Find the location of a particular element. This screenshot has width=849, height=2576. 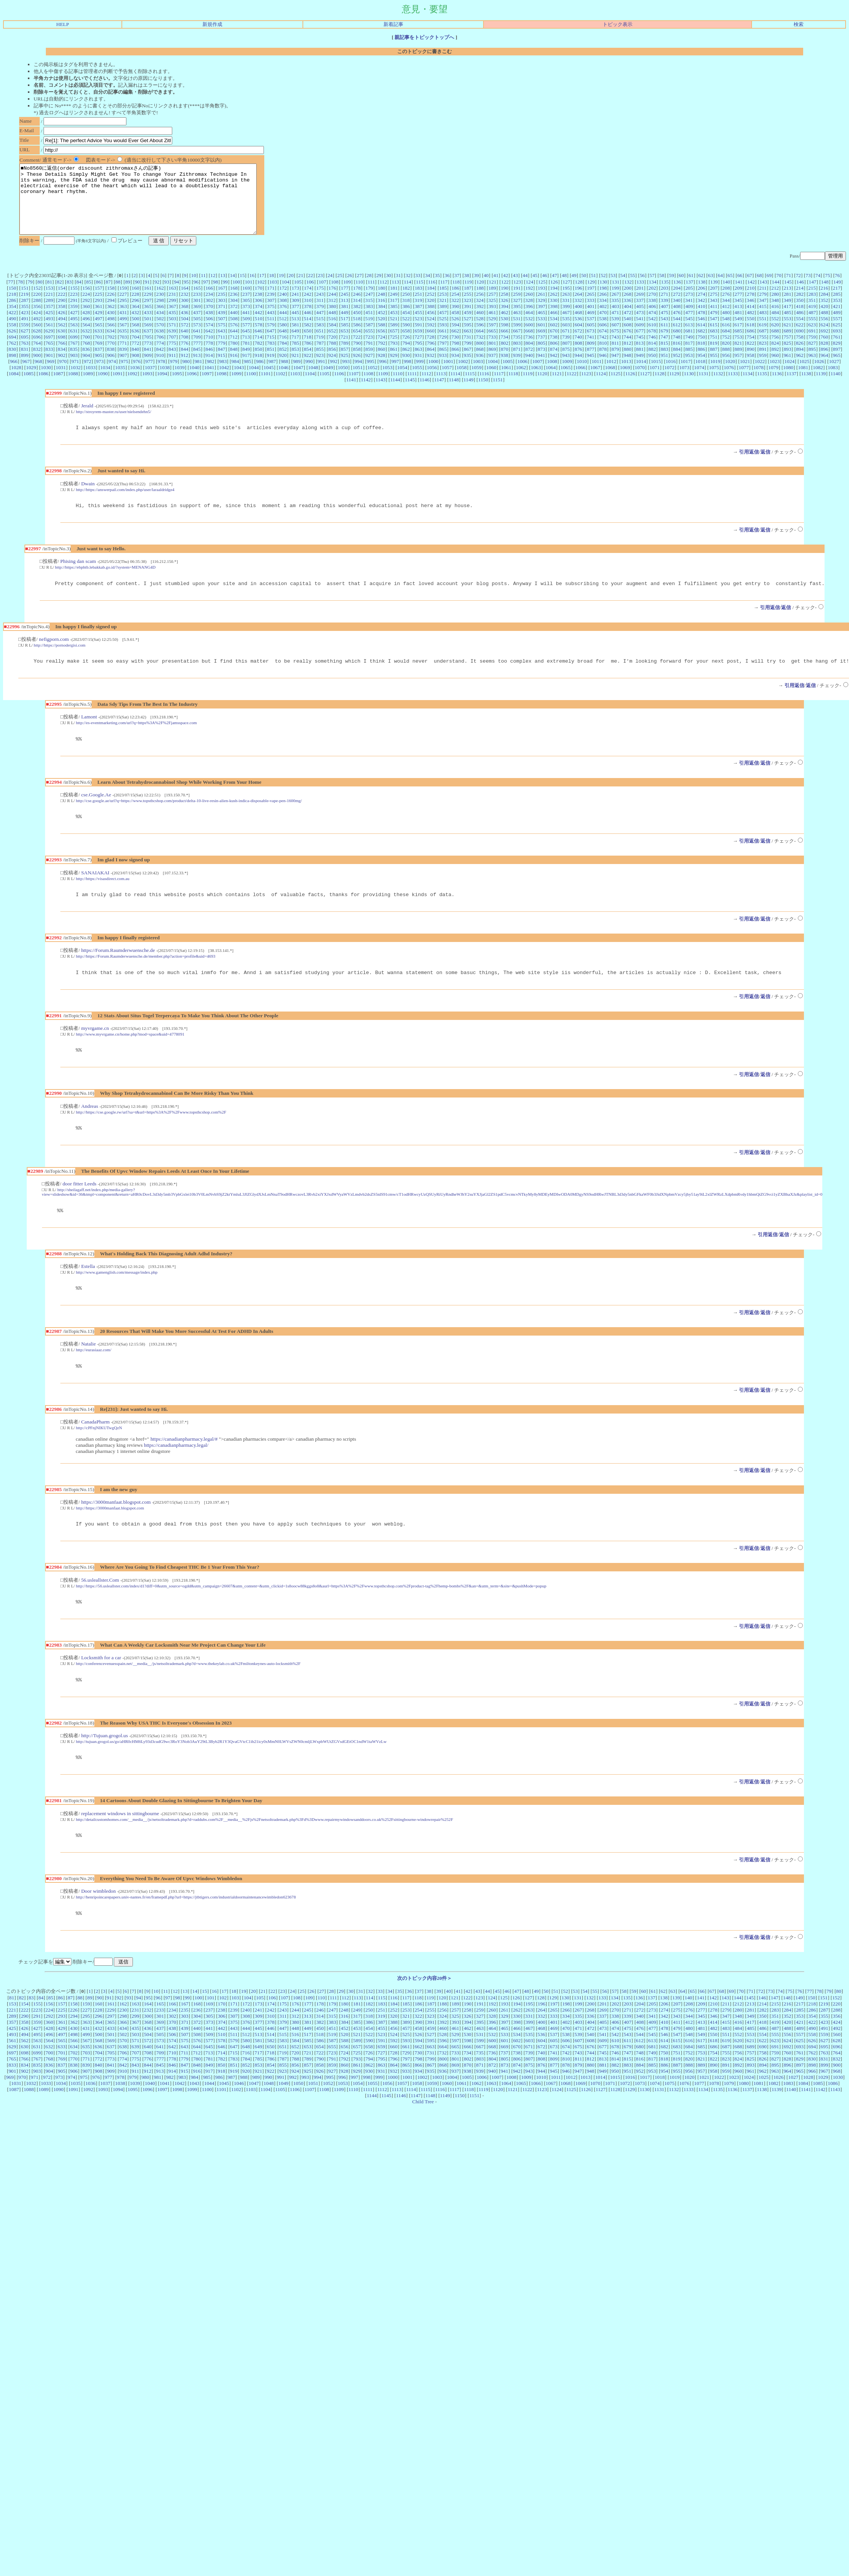

775 is located at coordinates (172, 357).